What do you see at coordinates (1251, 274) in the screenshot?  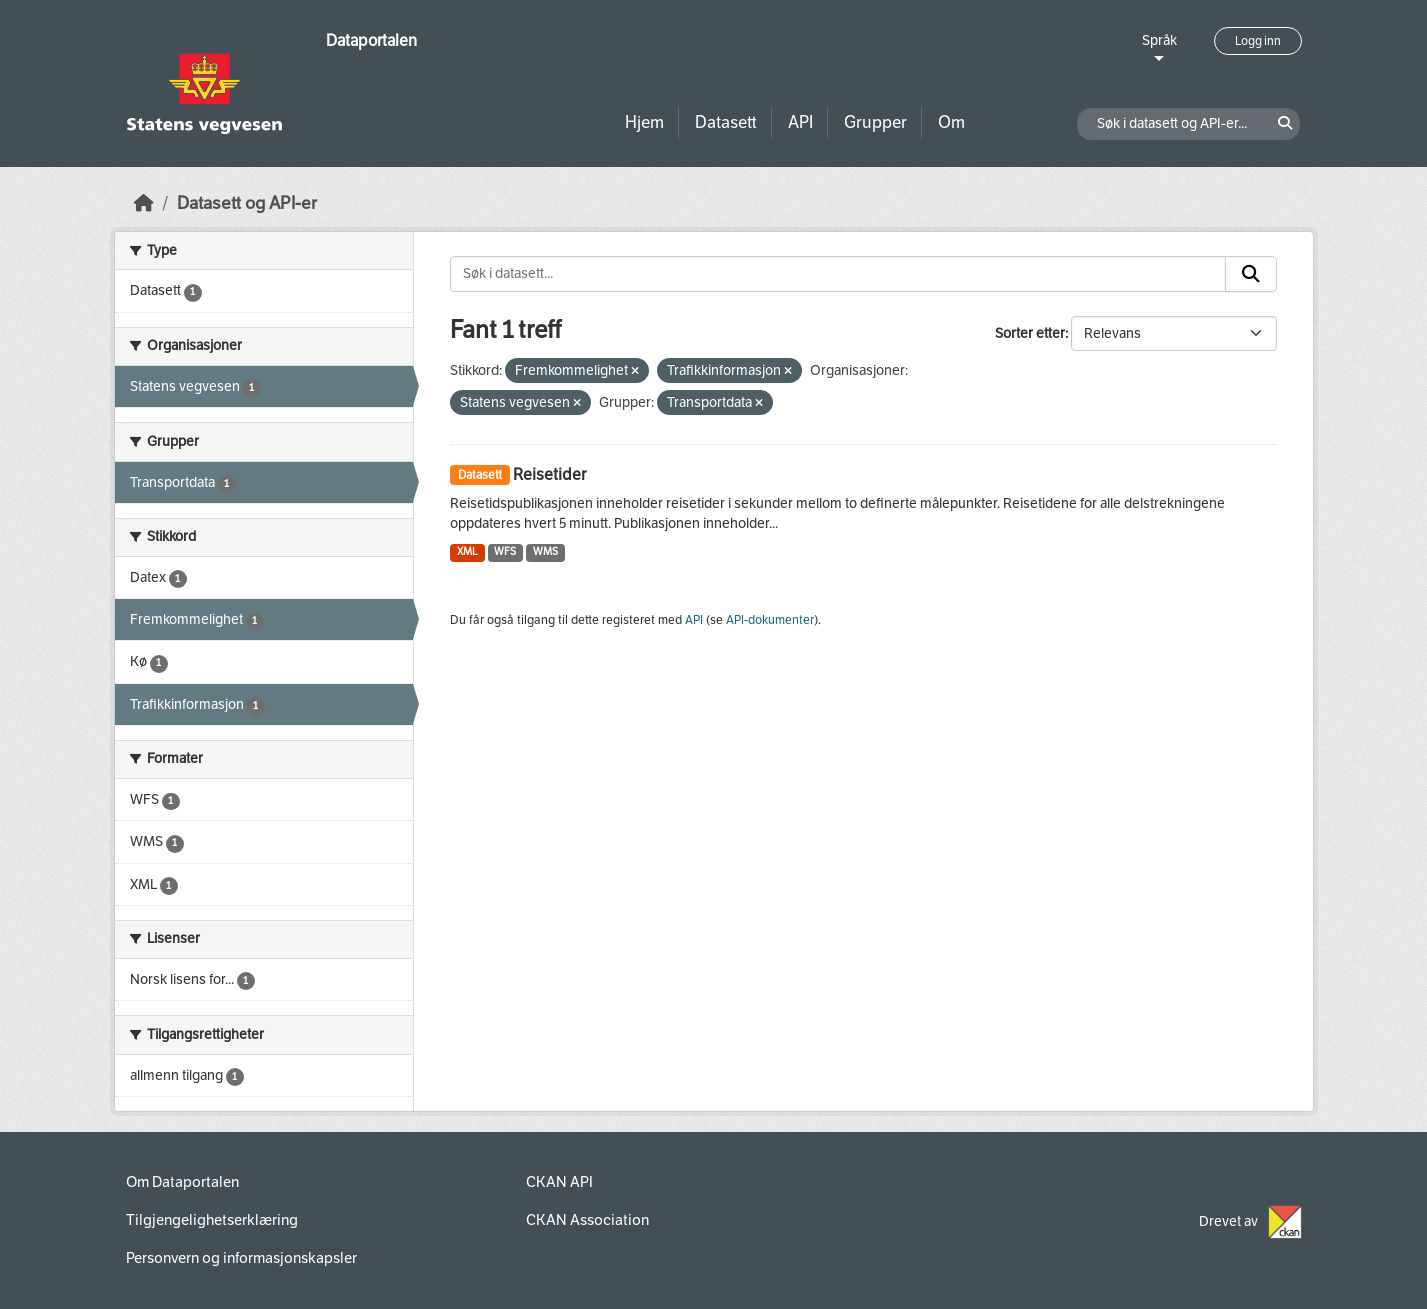 I see `[Submit]` at bounding box center [1251, 274].